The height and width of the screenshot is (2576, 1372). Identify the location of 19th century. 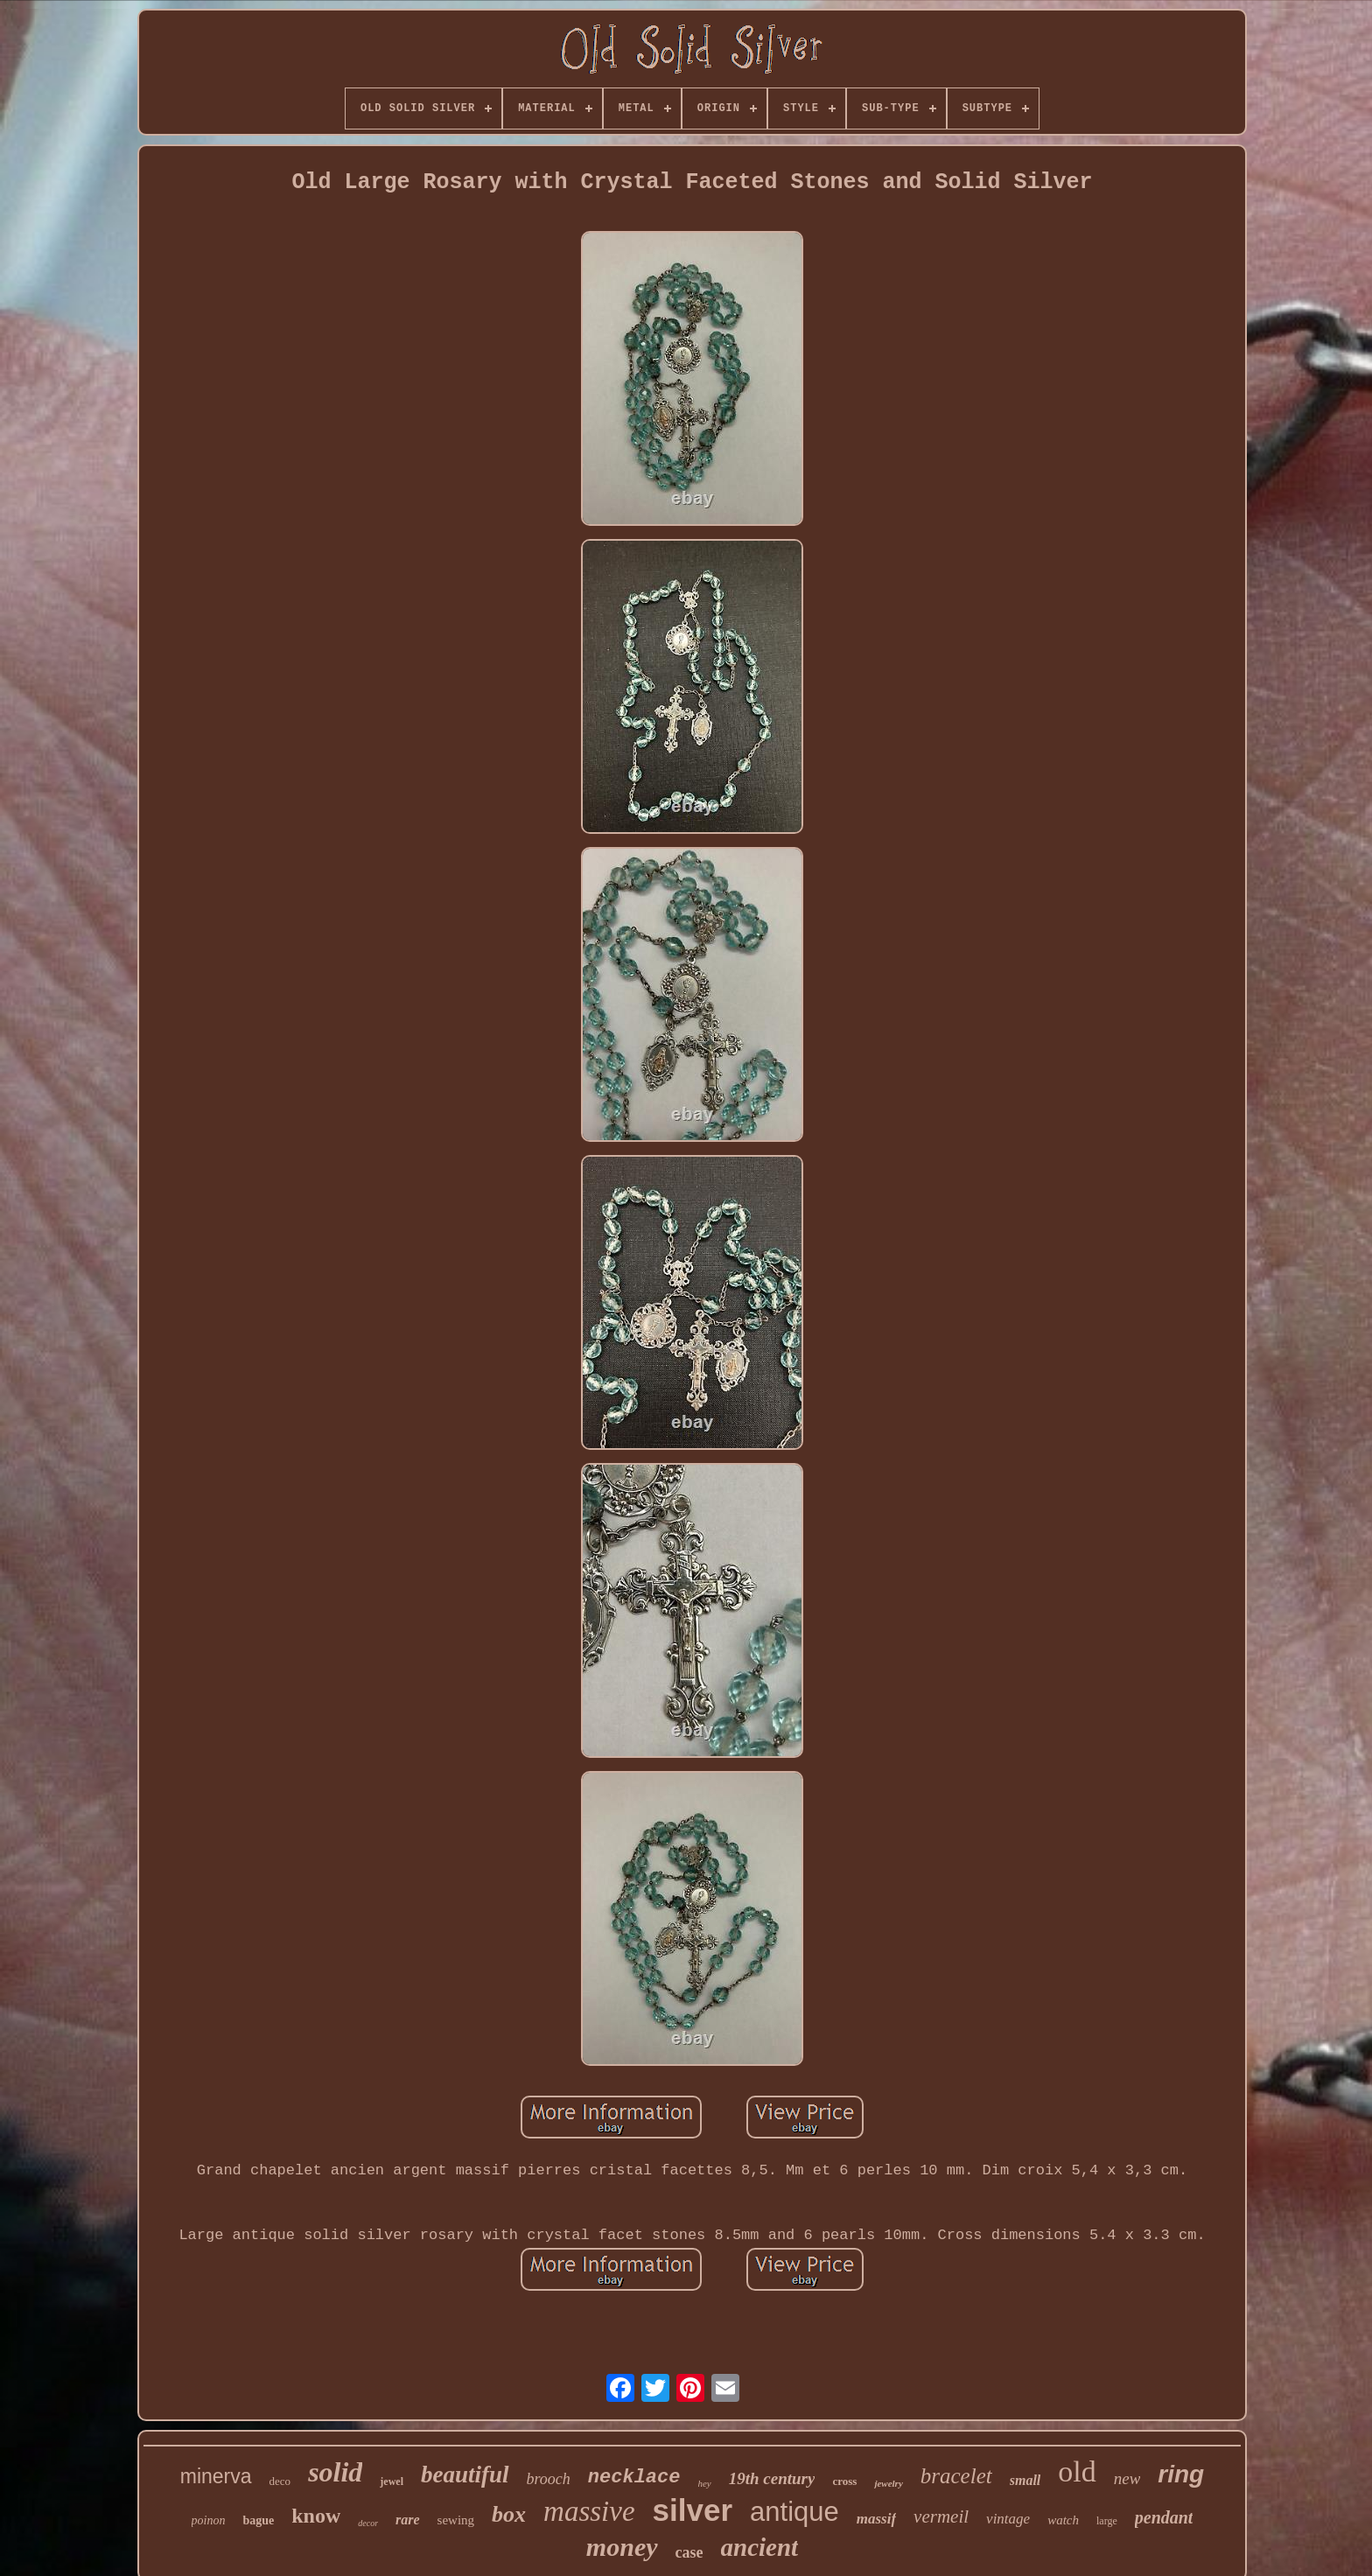
(772, 2478).